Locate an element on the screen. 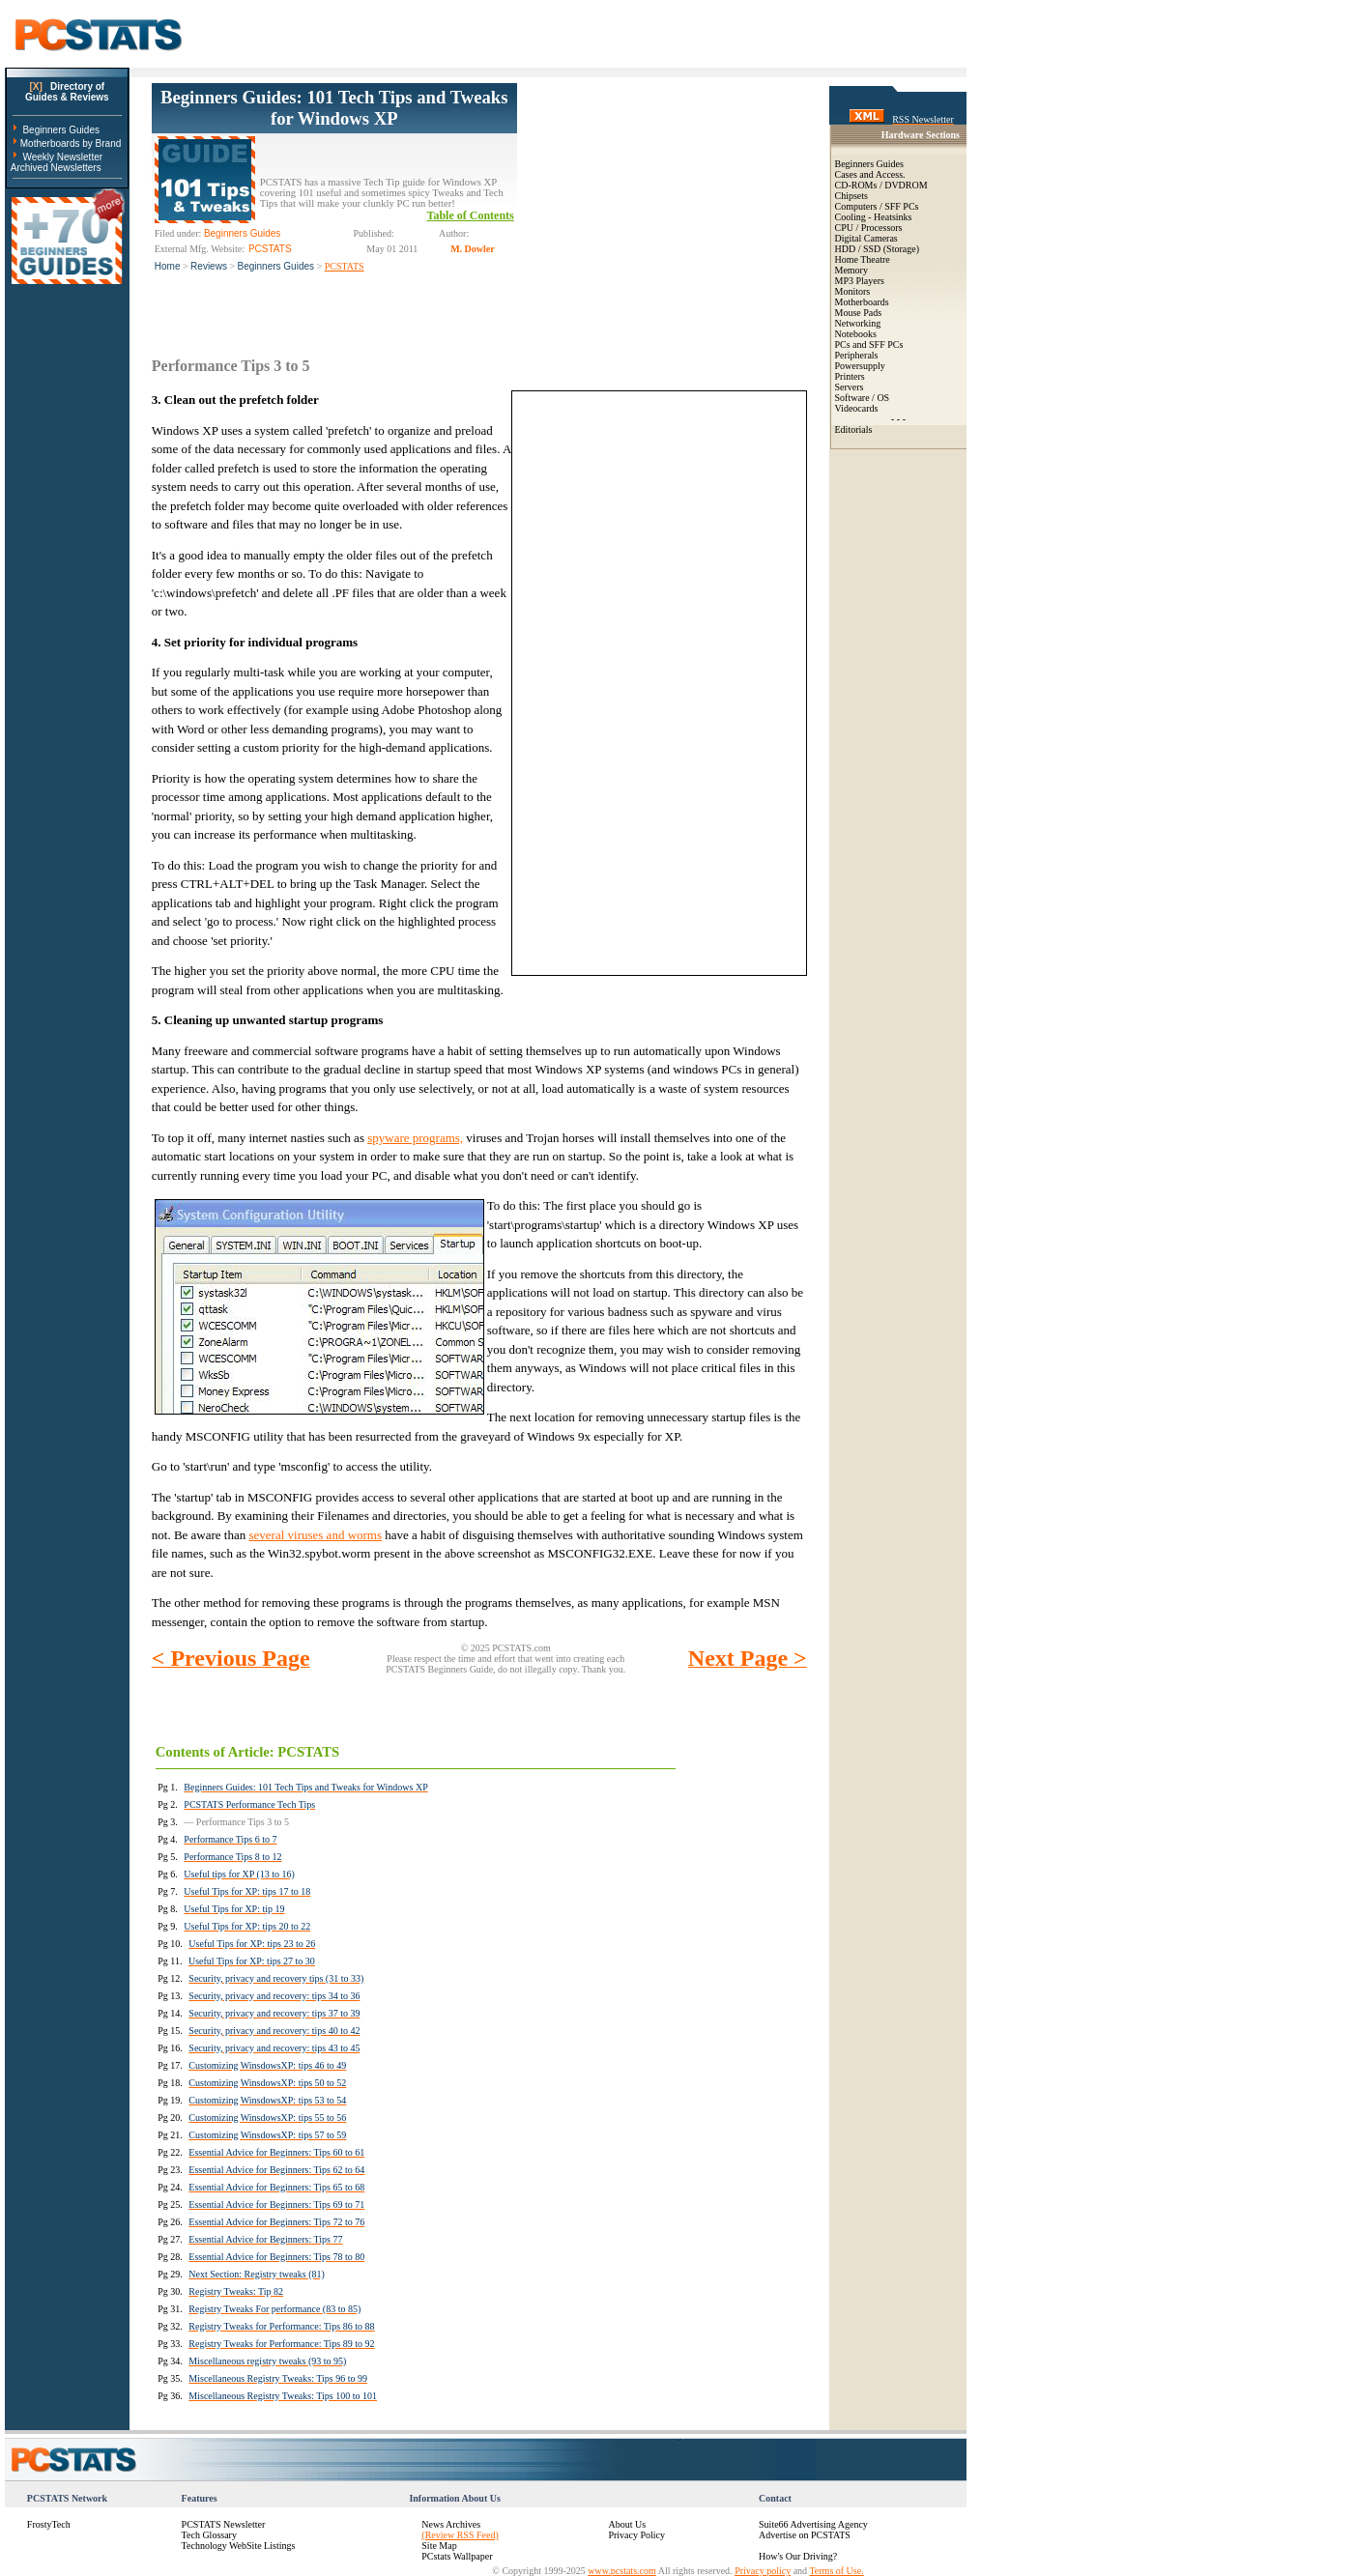  Archived Newsletters is located at coordinates (56, 167).